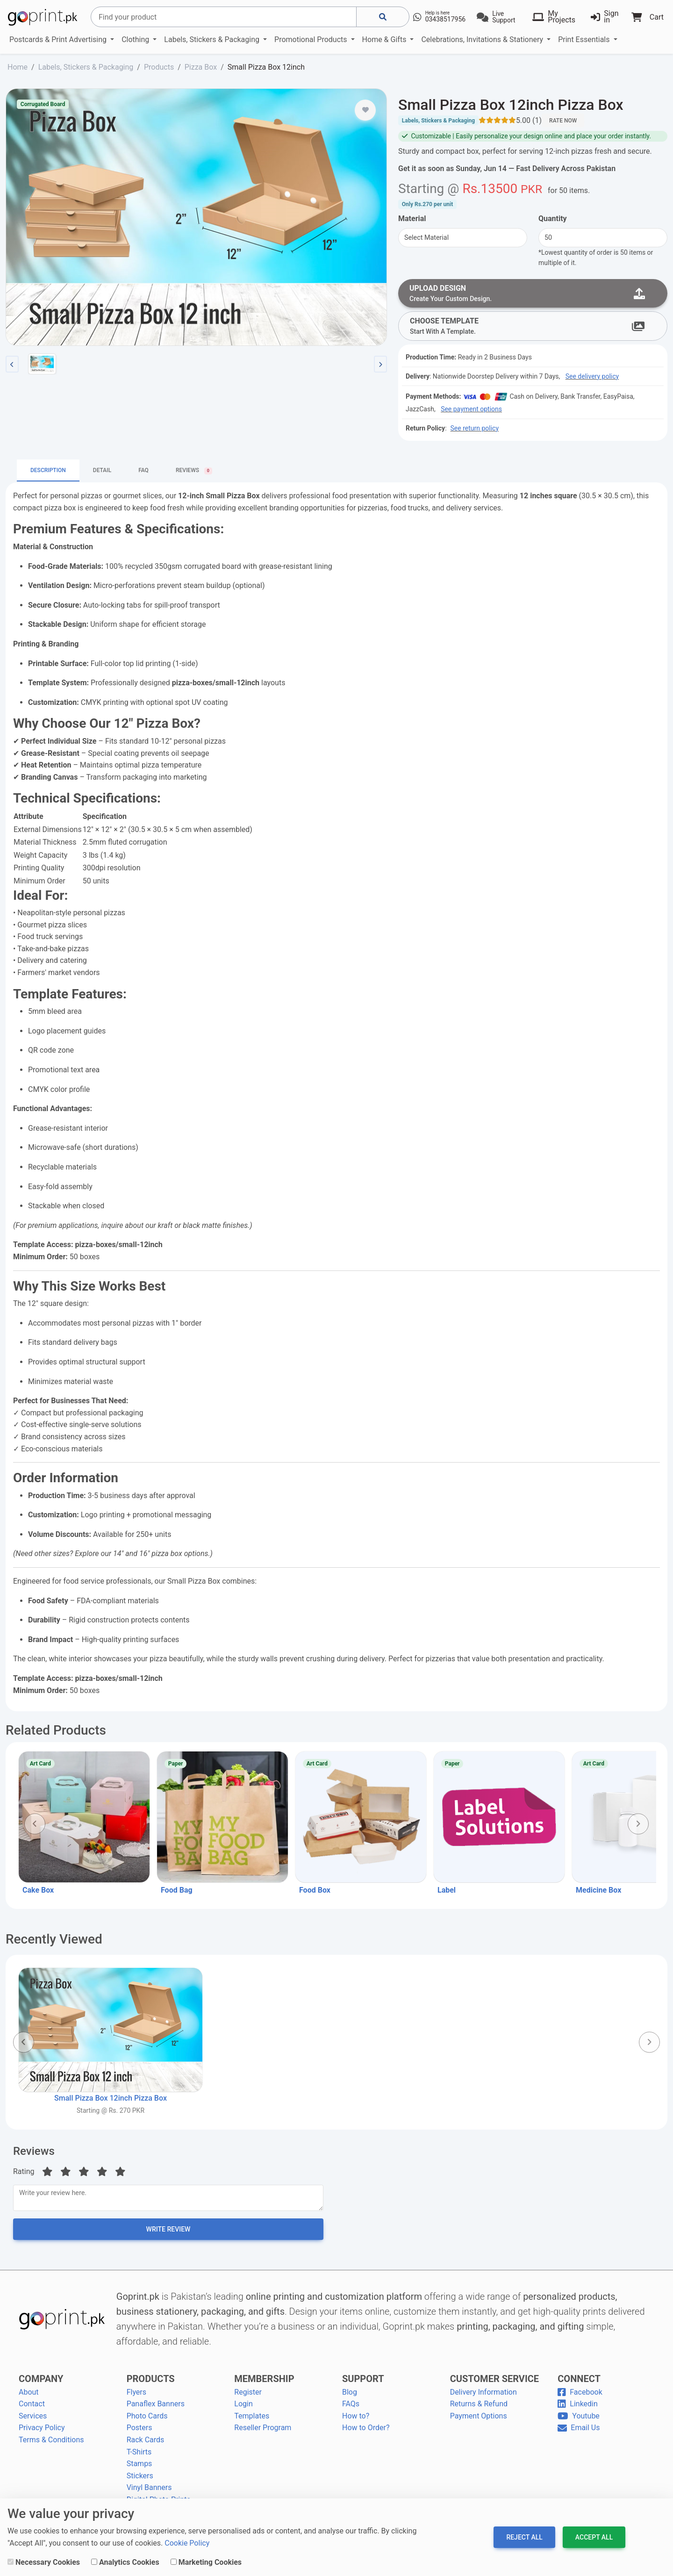 Image resolution: width=673 pixels, height=2576 pixels. What do you see at coordinates (29, 2396) in the screenshot?
I see `About` at bounding box center [29, 2396].